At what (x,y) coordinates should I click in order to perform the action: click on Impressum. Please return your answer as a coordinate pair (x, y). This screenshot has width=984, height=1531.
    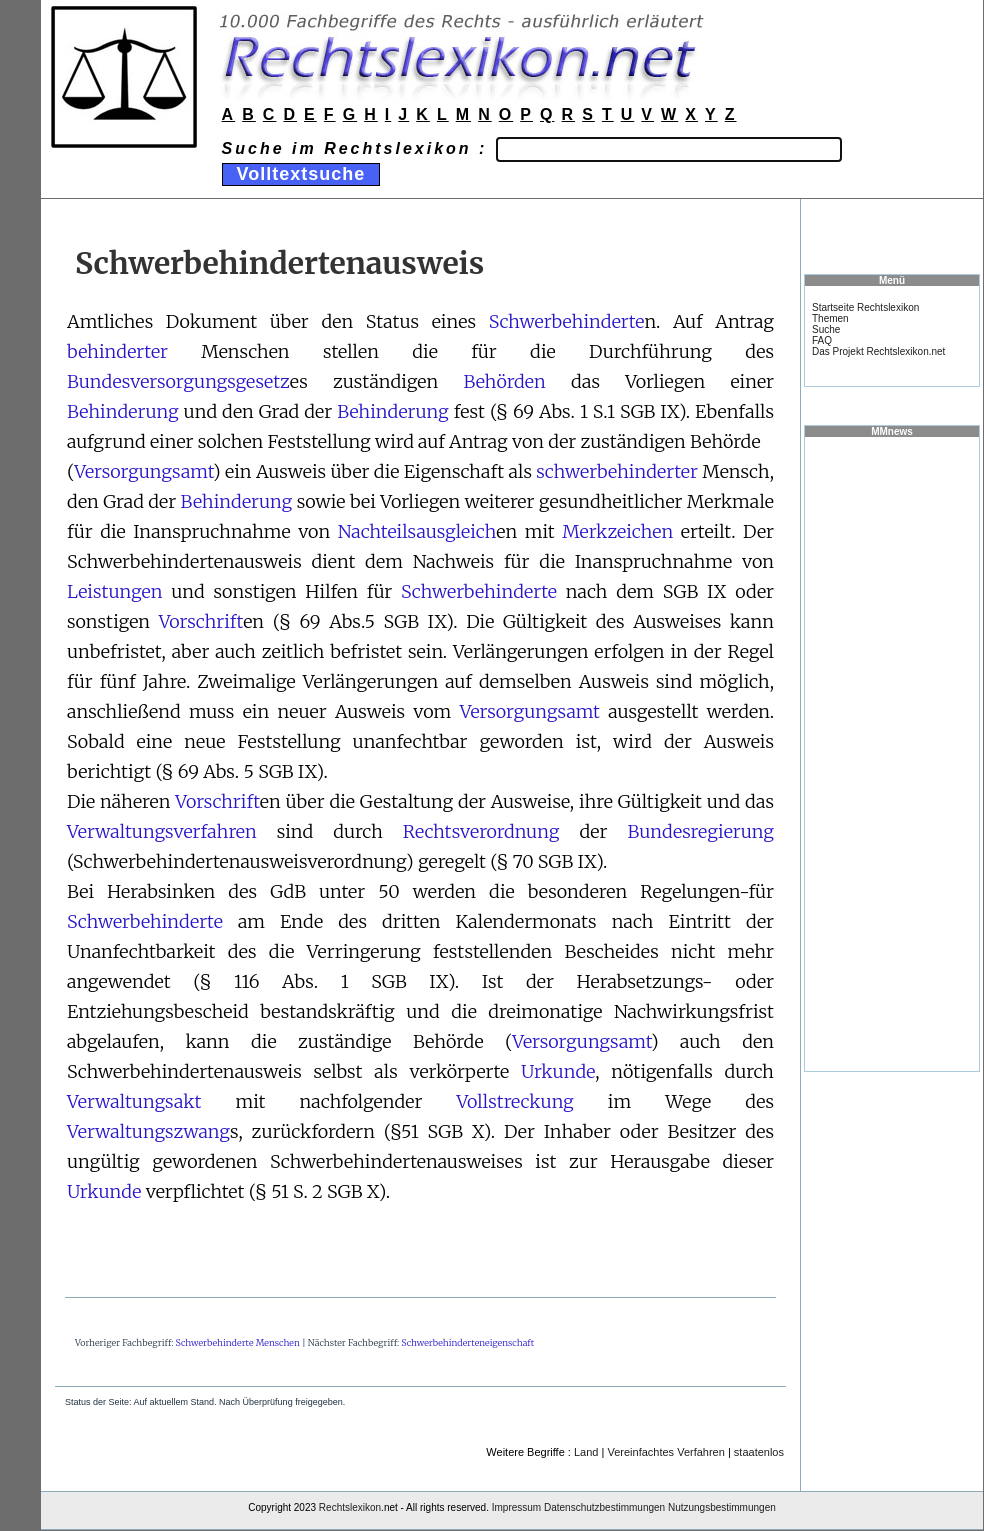
    Looking at the image, I should click on (516, 1507).